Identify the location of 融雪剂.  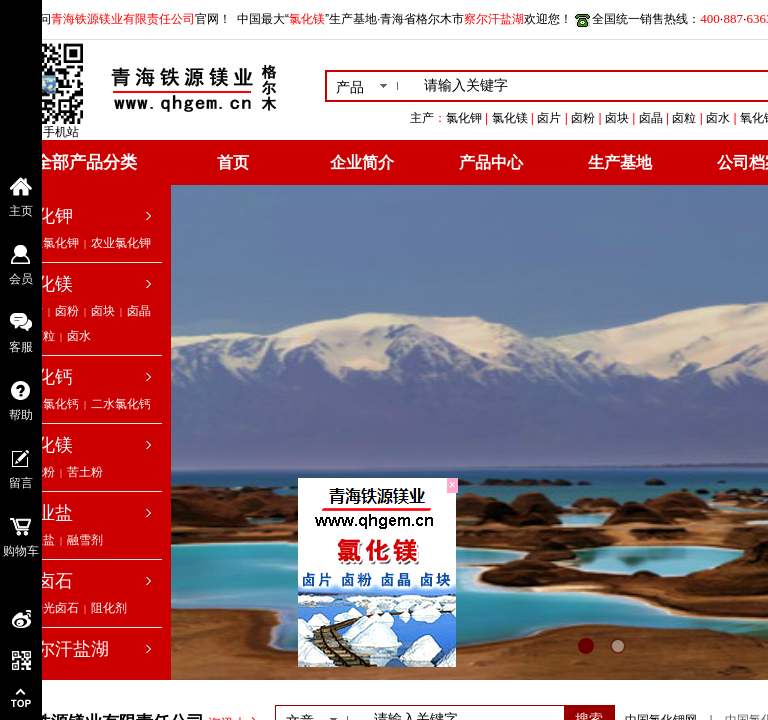
(85, 540).